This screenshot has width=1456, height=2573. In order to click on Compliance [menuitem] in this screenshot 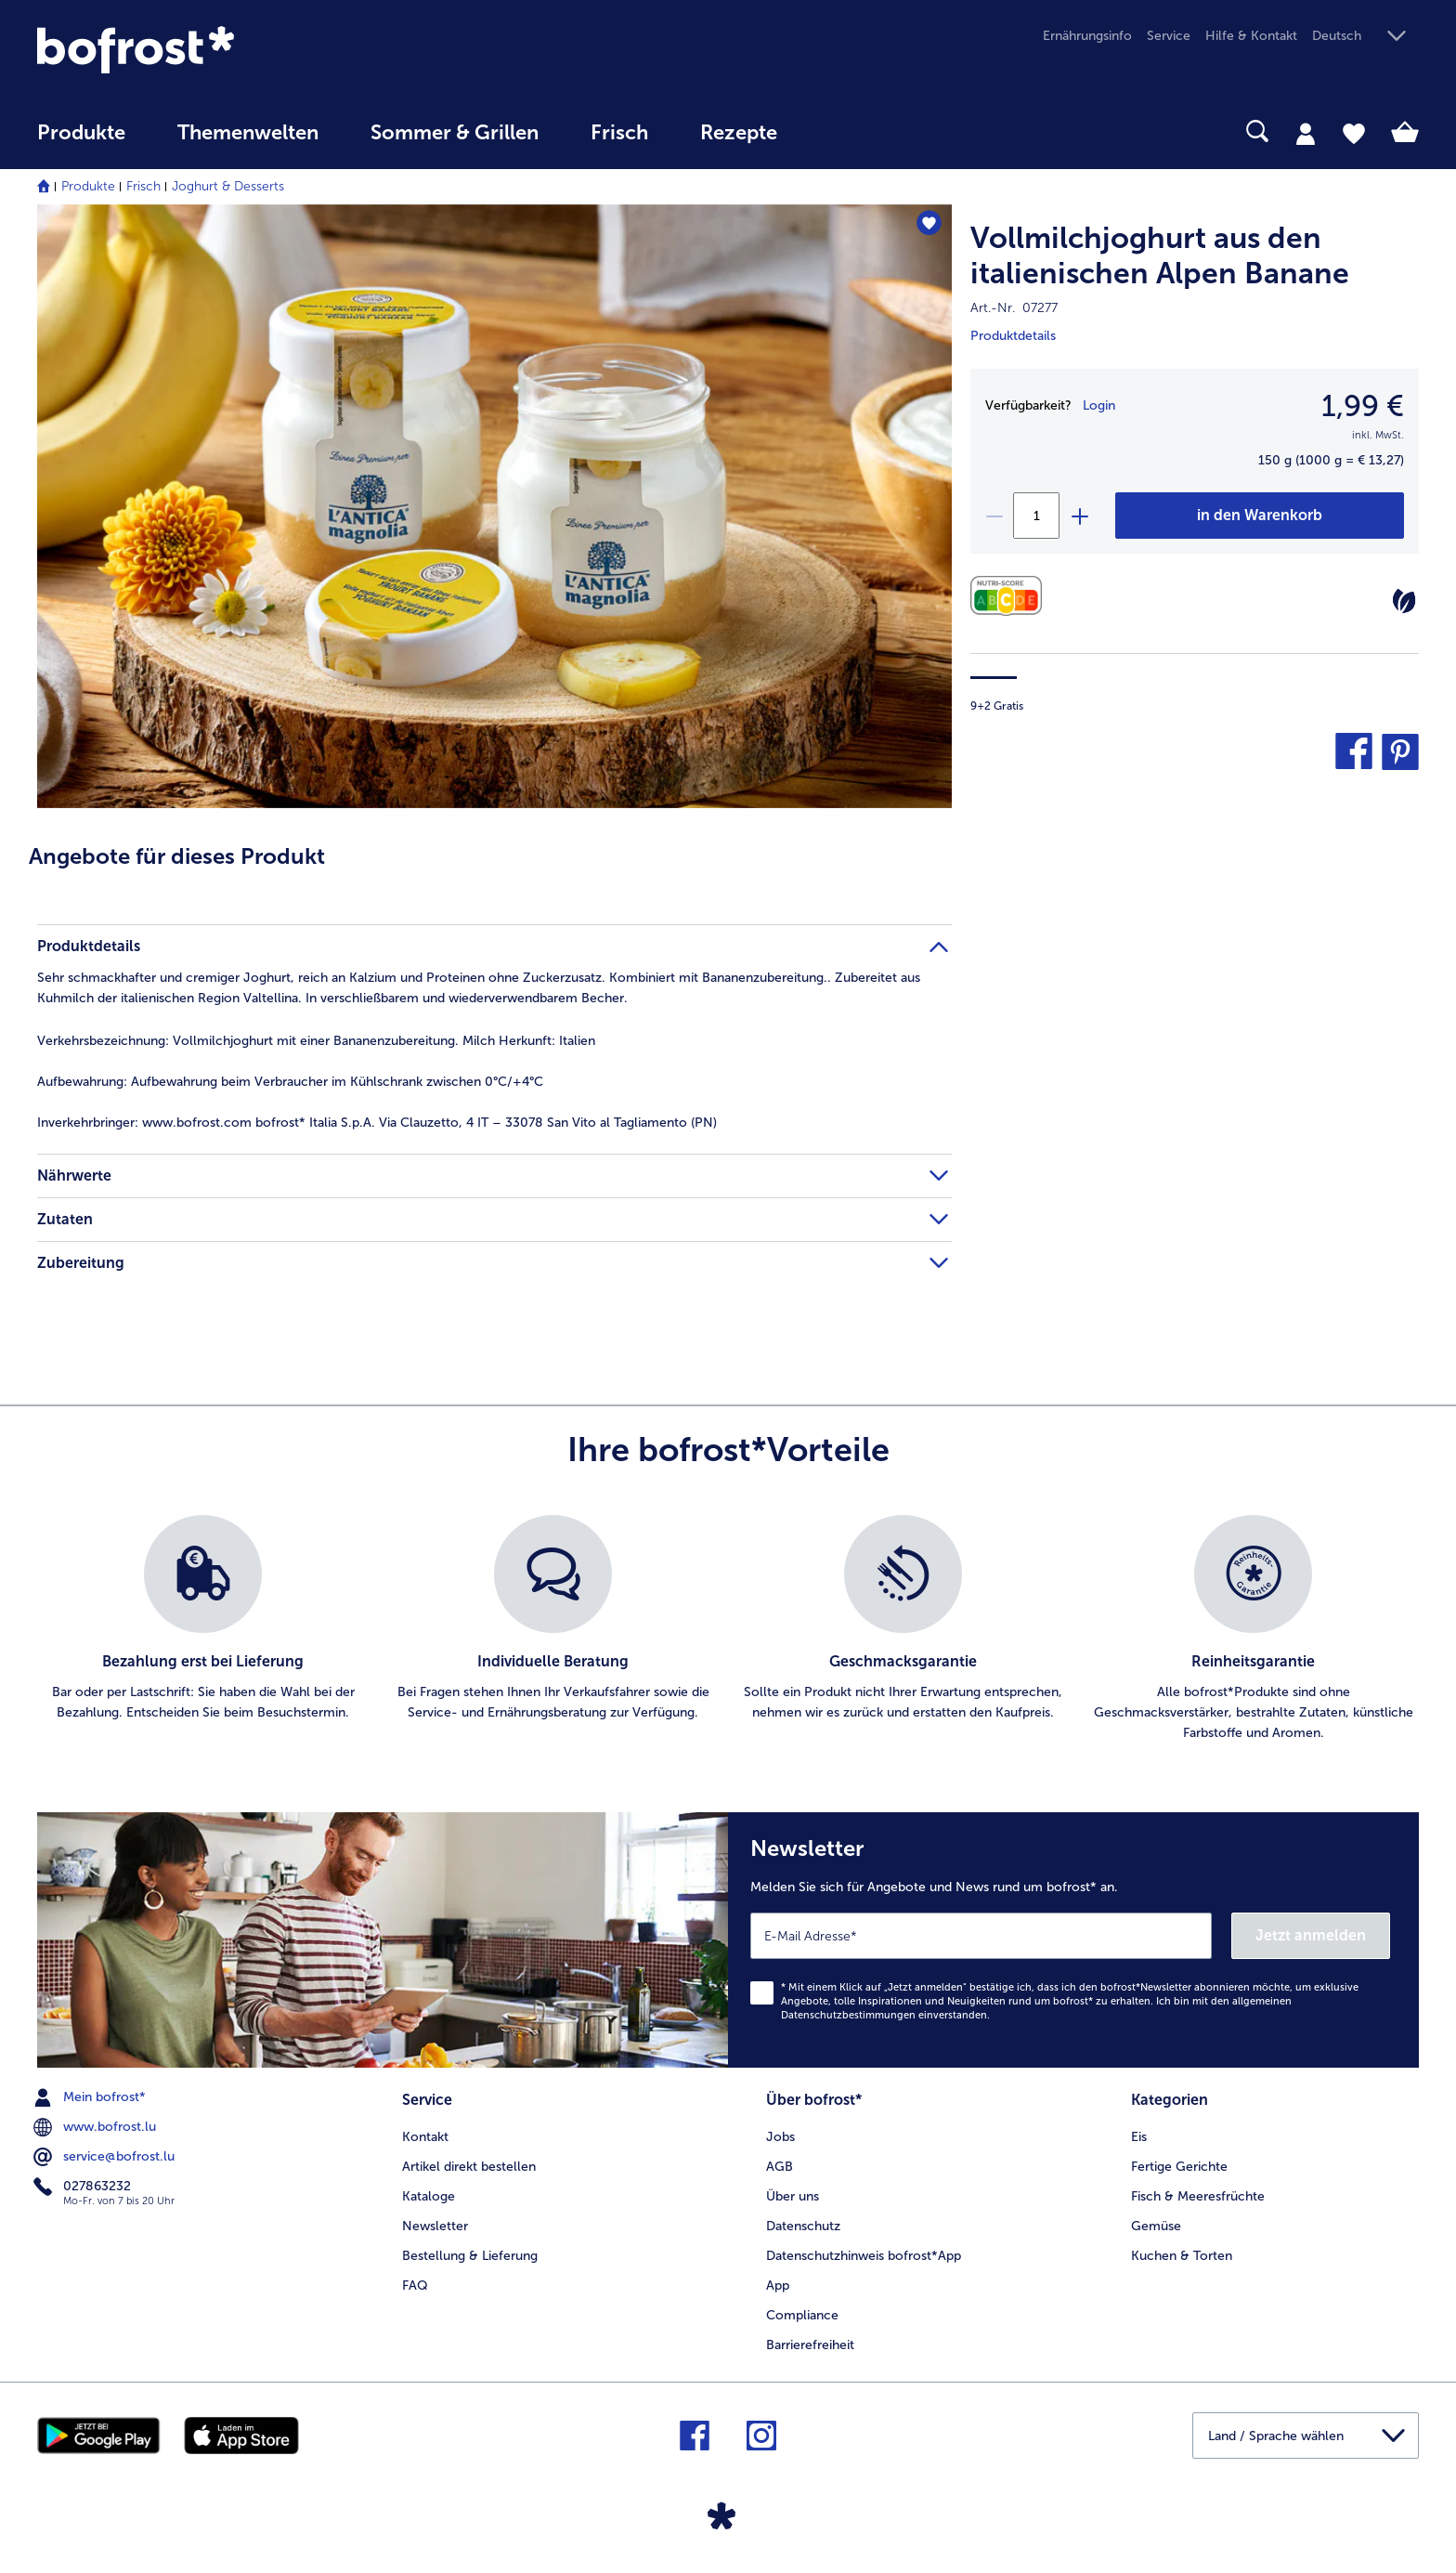, I will do `click(802, 2315)`.